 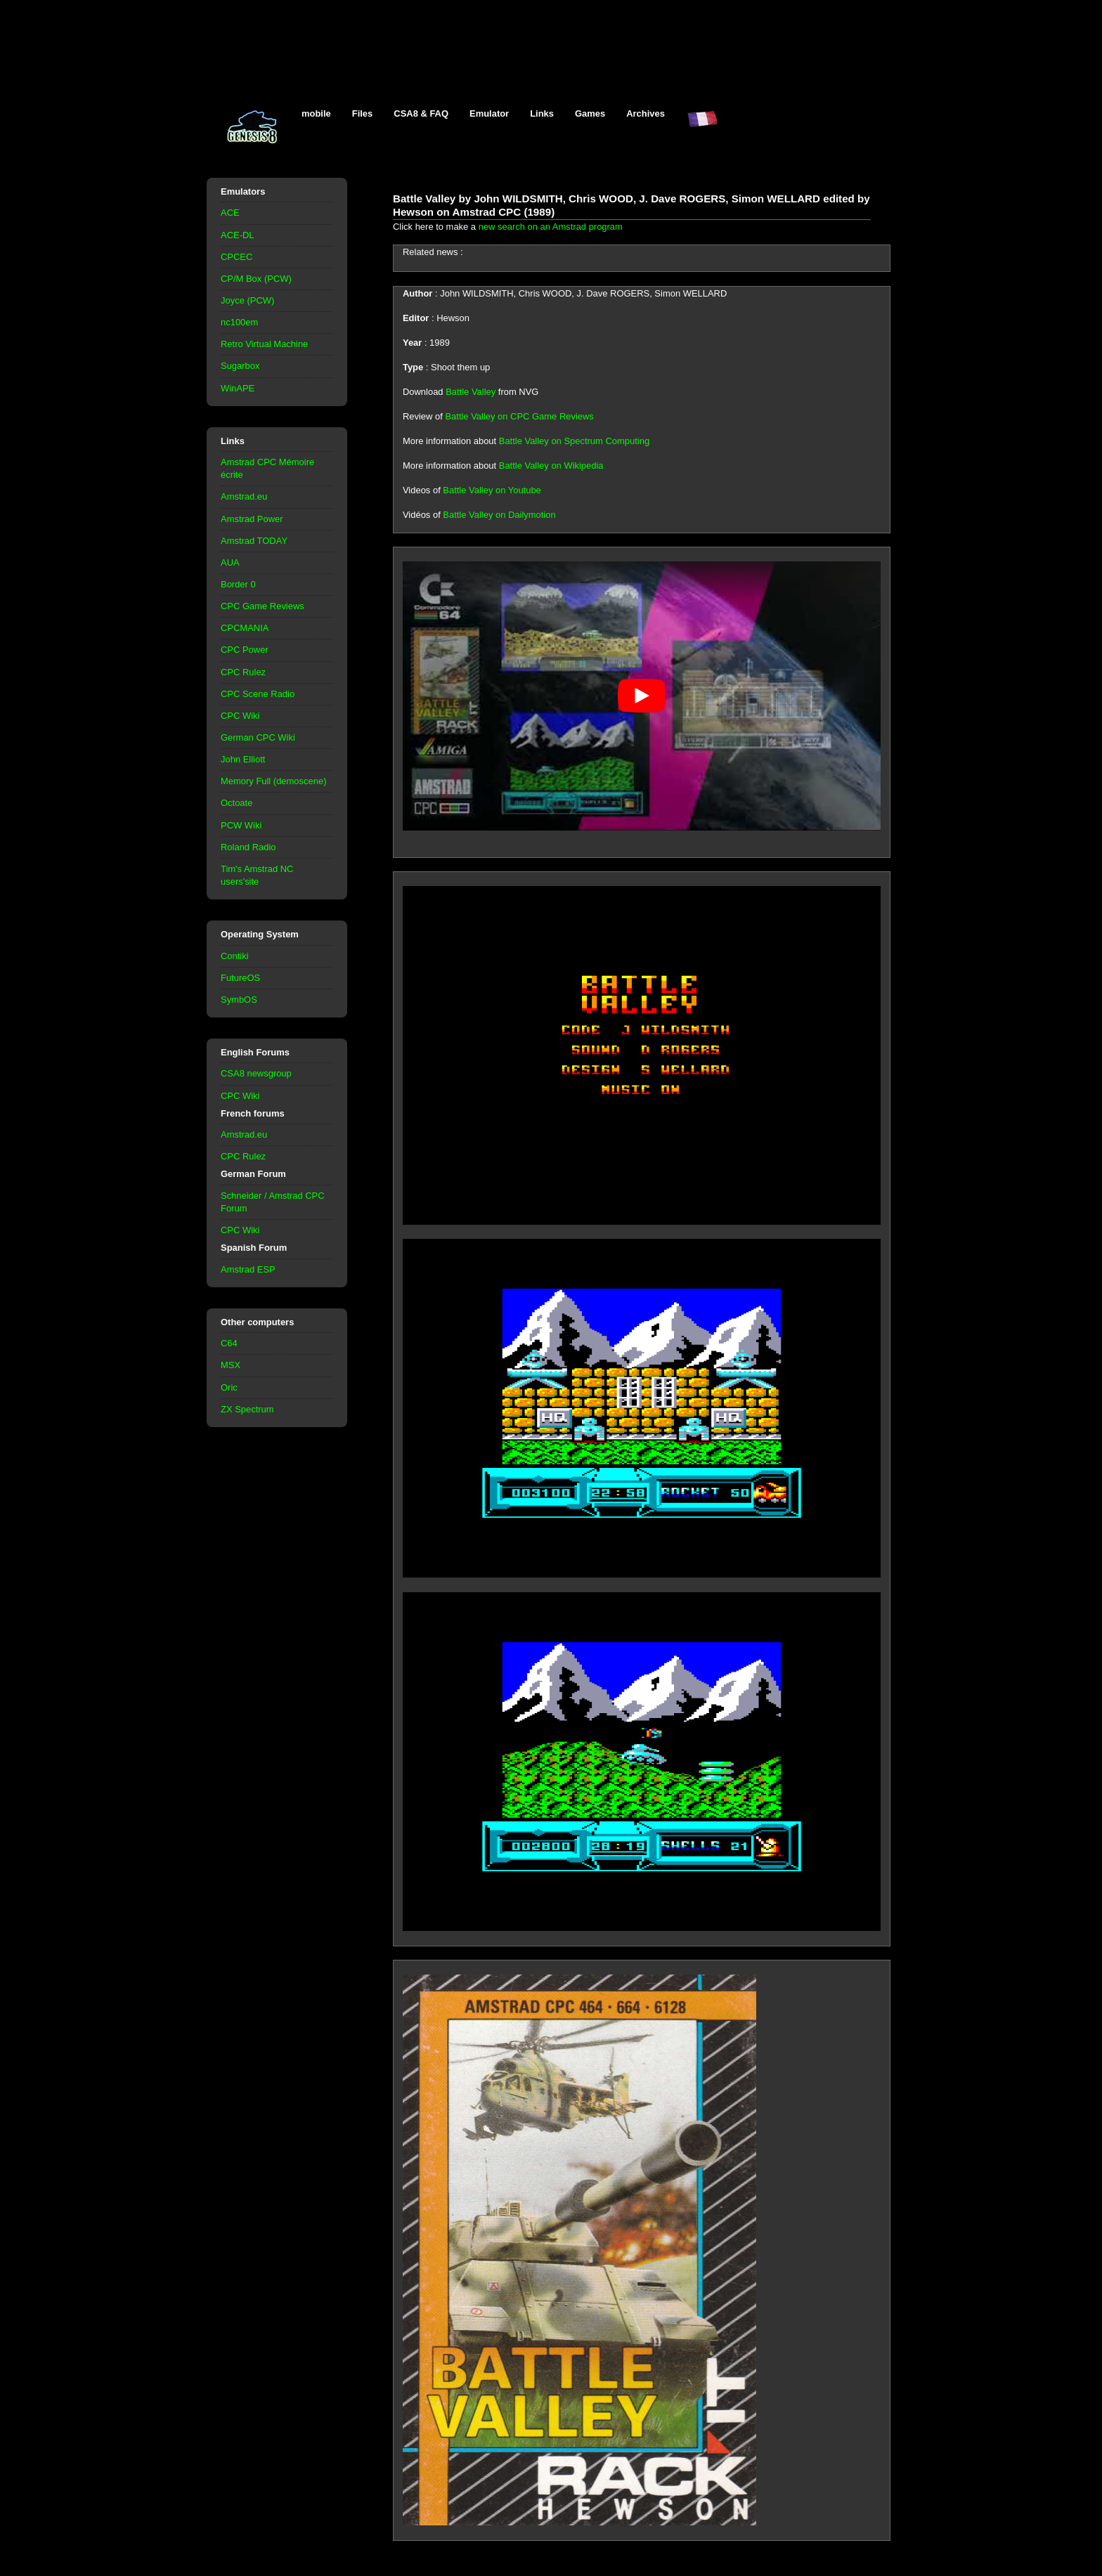 I want to click on Archives, so click(x=645, y=113).